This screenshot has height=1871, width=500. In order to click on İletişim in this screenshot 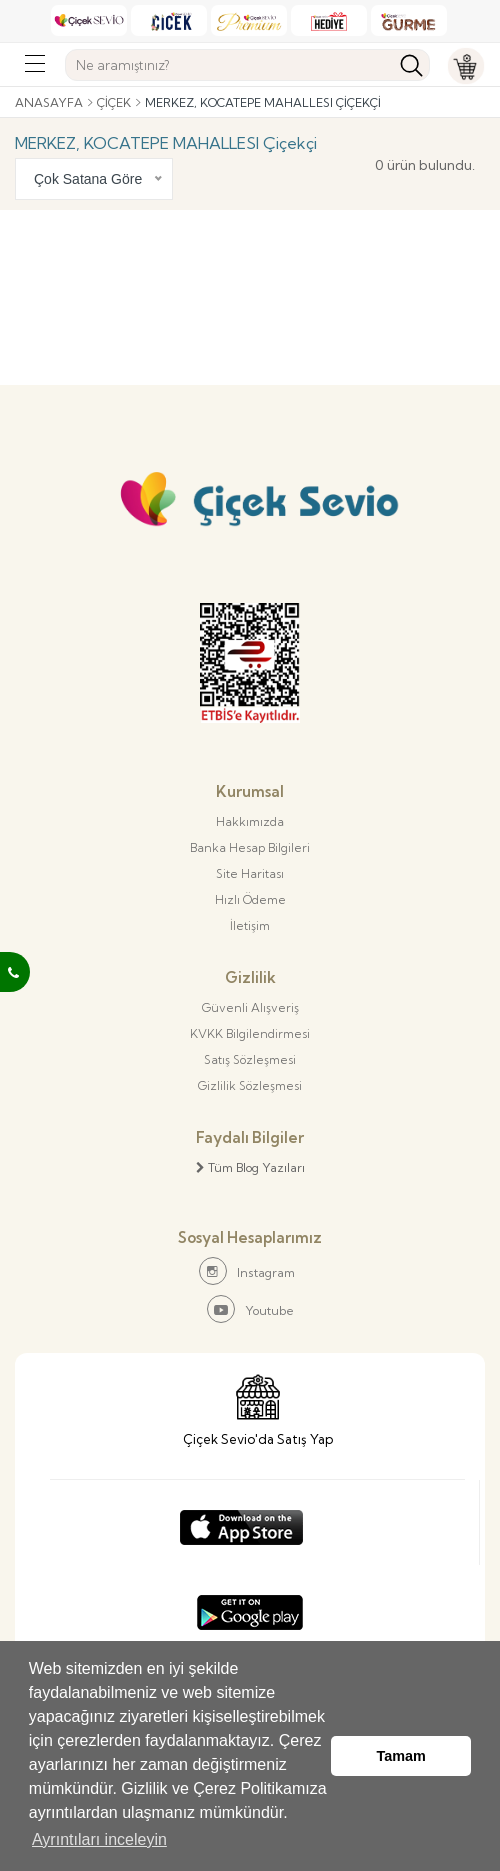, I will do `click(250, 925)`.